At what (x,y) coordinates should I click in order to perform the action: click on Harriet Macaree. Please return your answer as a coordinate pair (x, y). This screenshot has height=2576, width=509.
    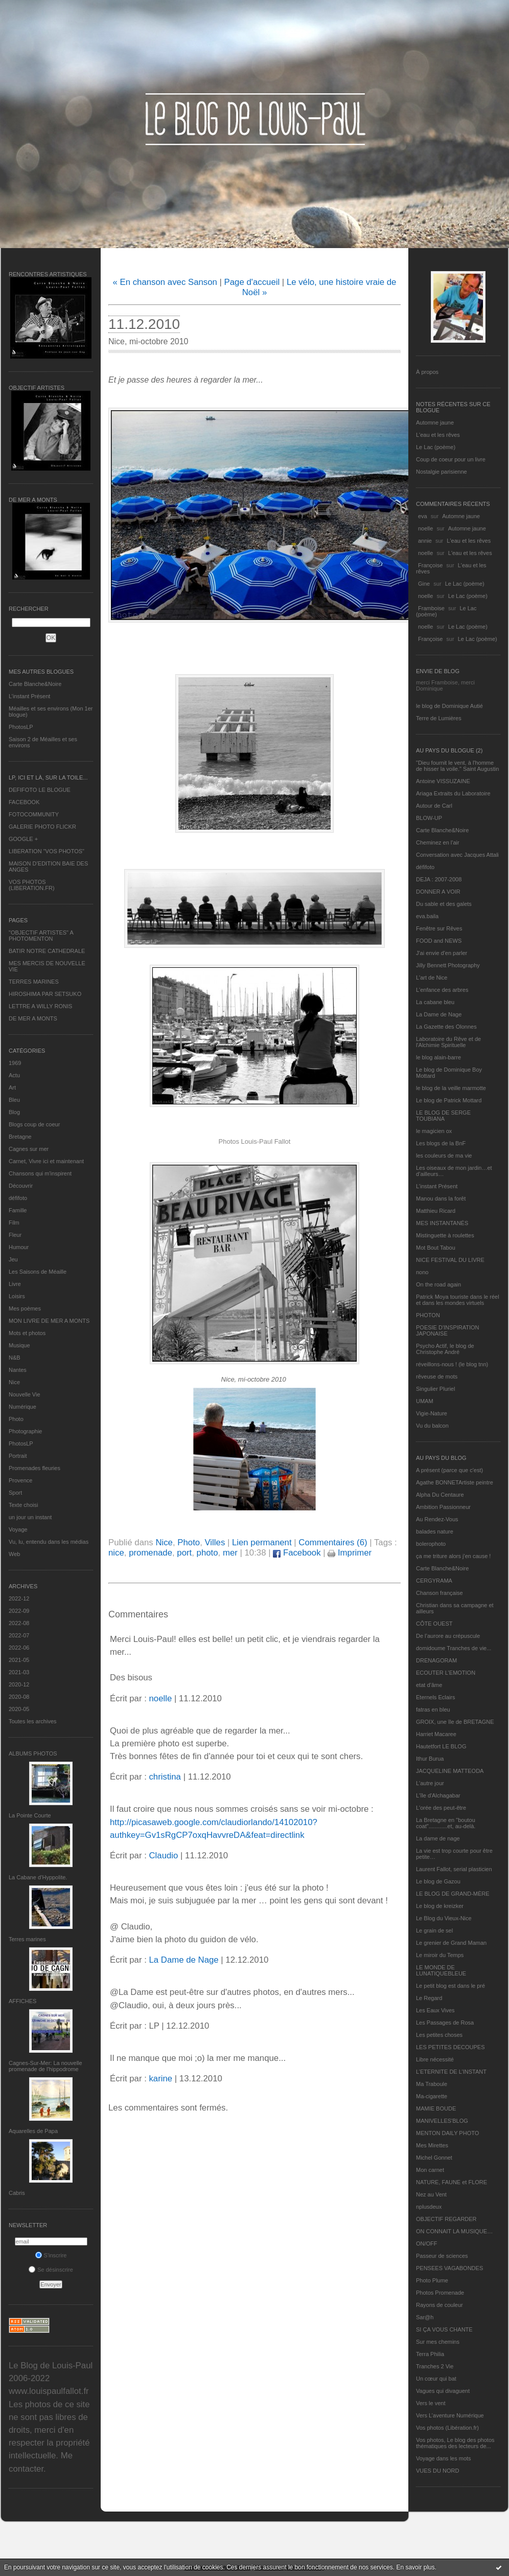
    Looking at the image, I should click on (436, 1734).